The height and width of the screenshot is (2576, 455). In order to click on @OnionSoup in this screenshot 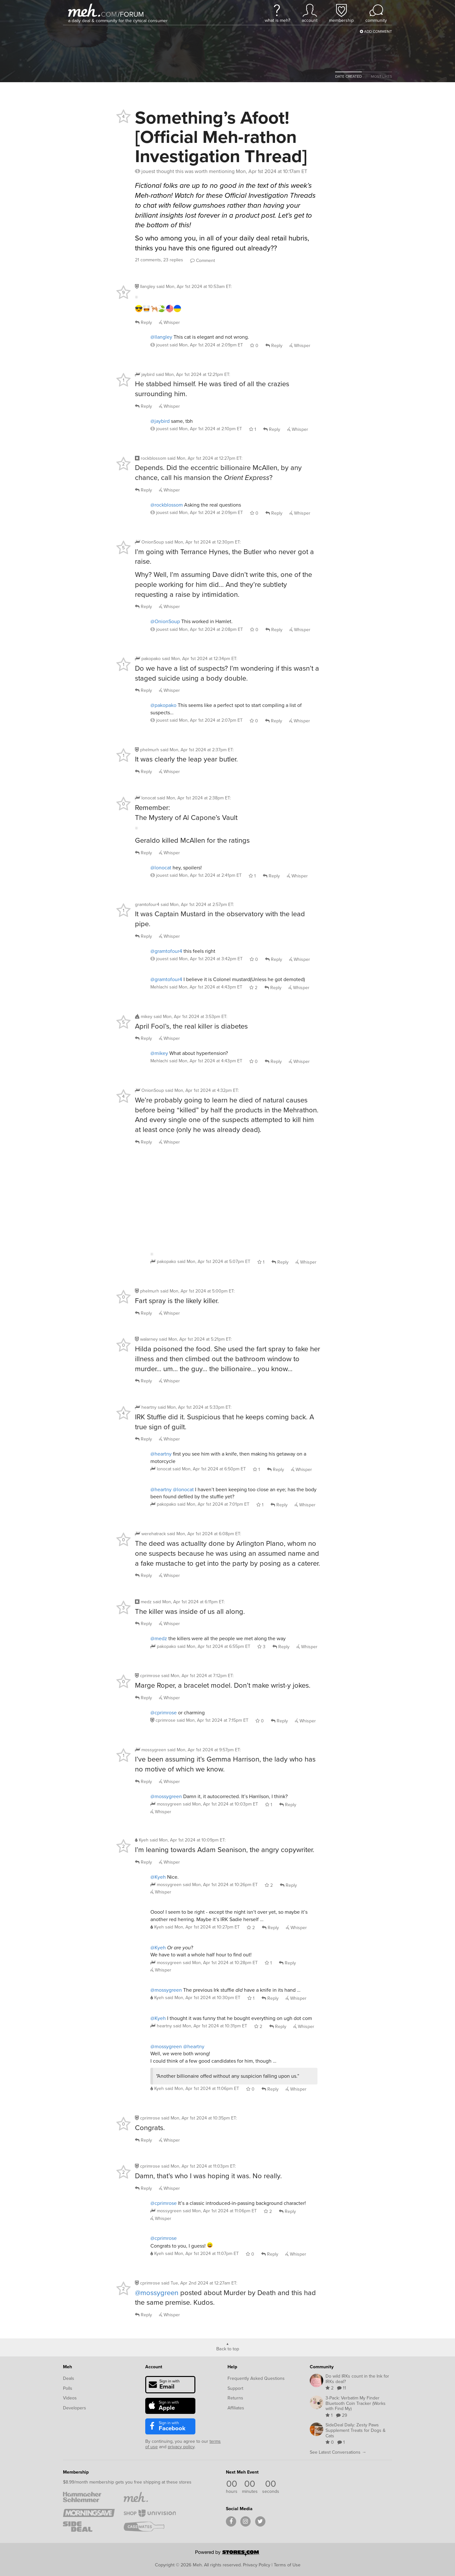, I will do `click(165, 621)`.